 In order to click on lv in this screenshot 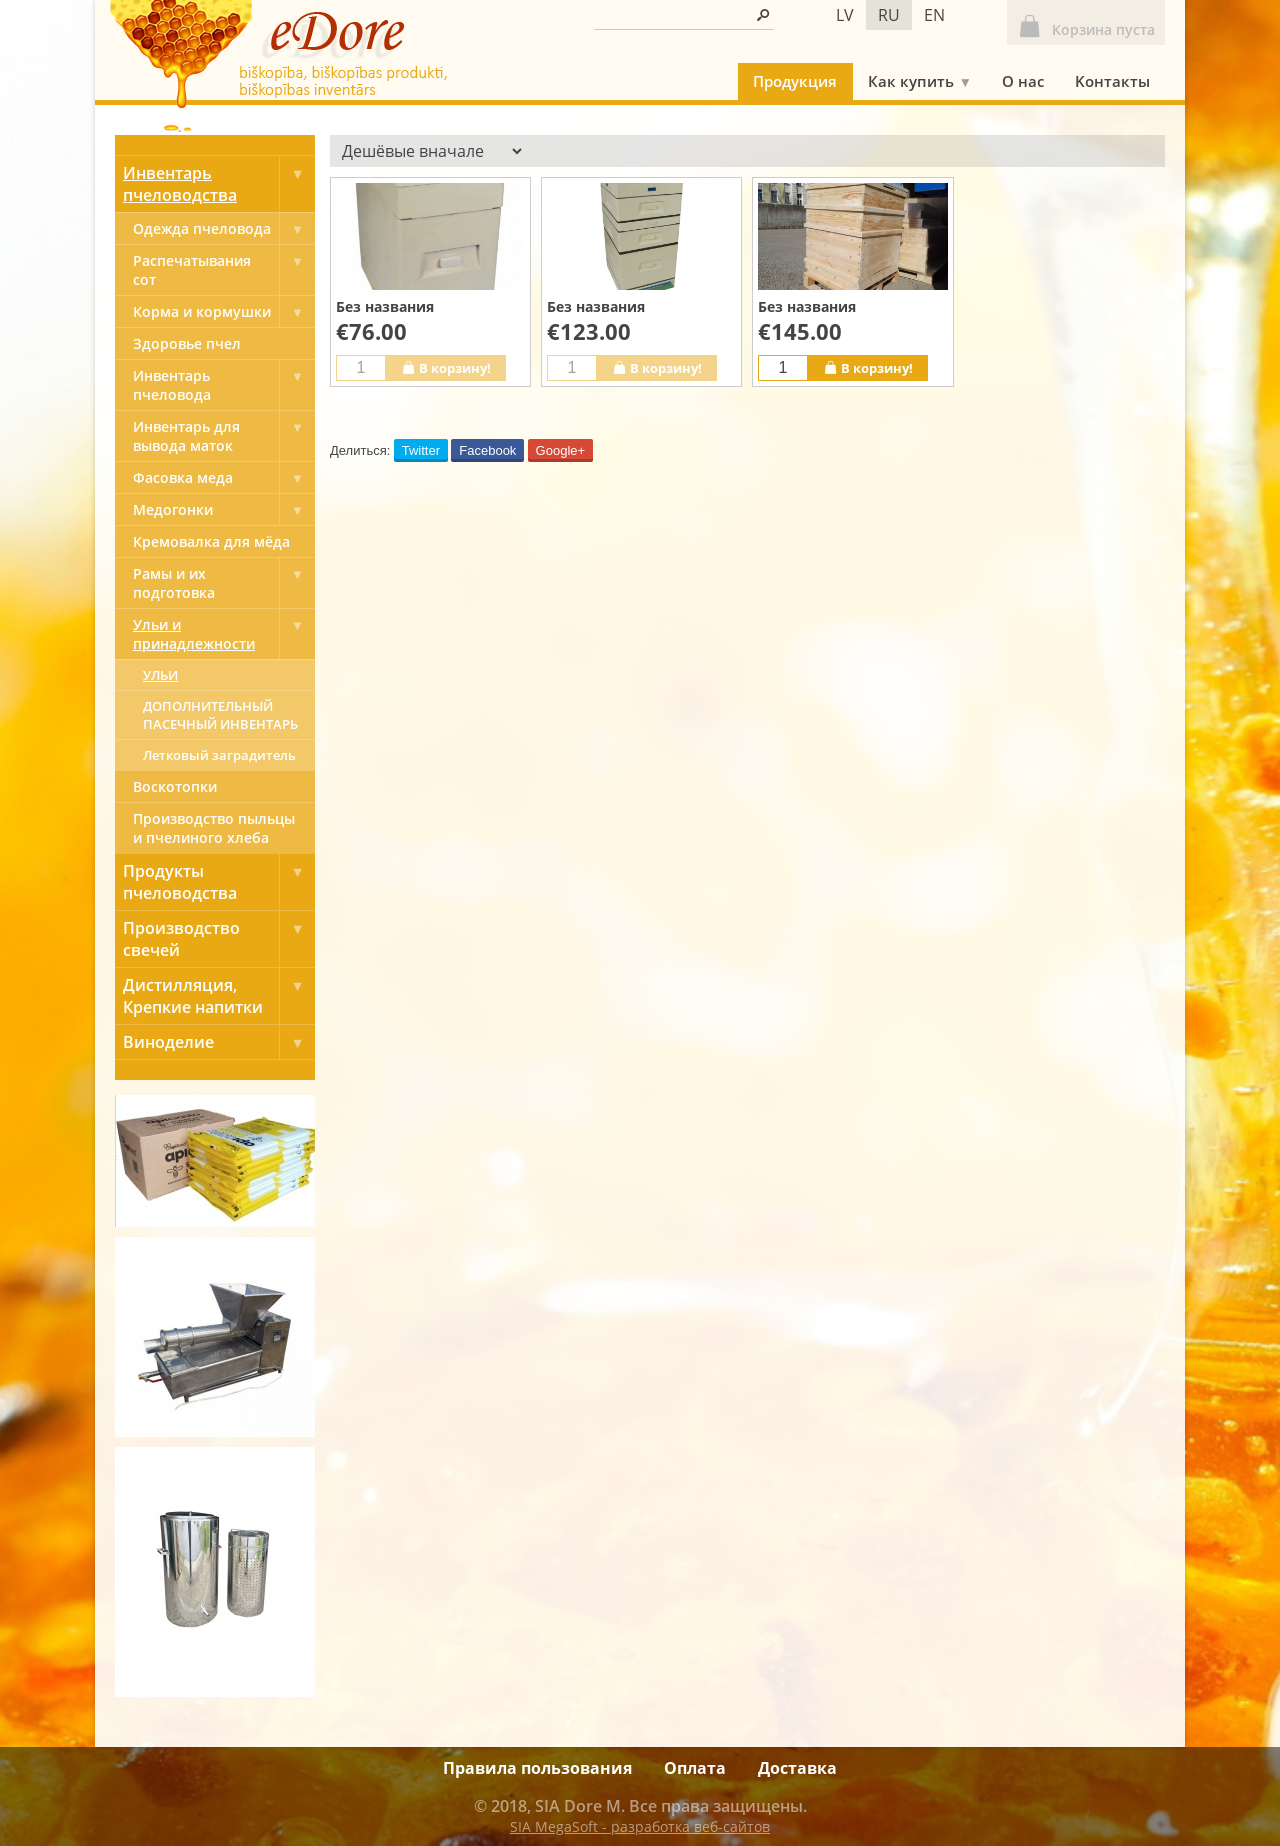, I will do `click(845, 15)`.